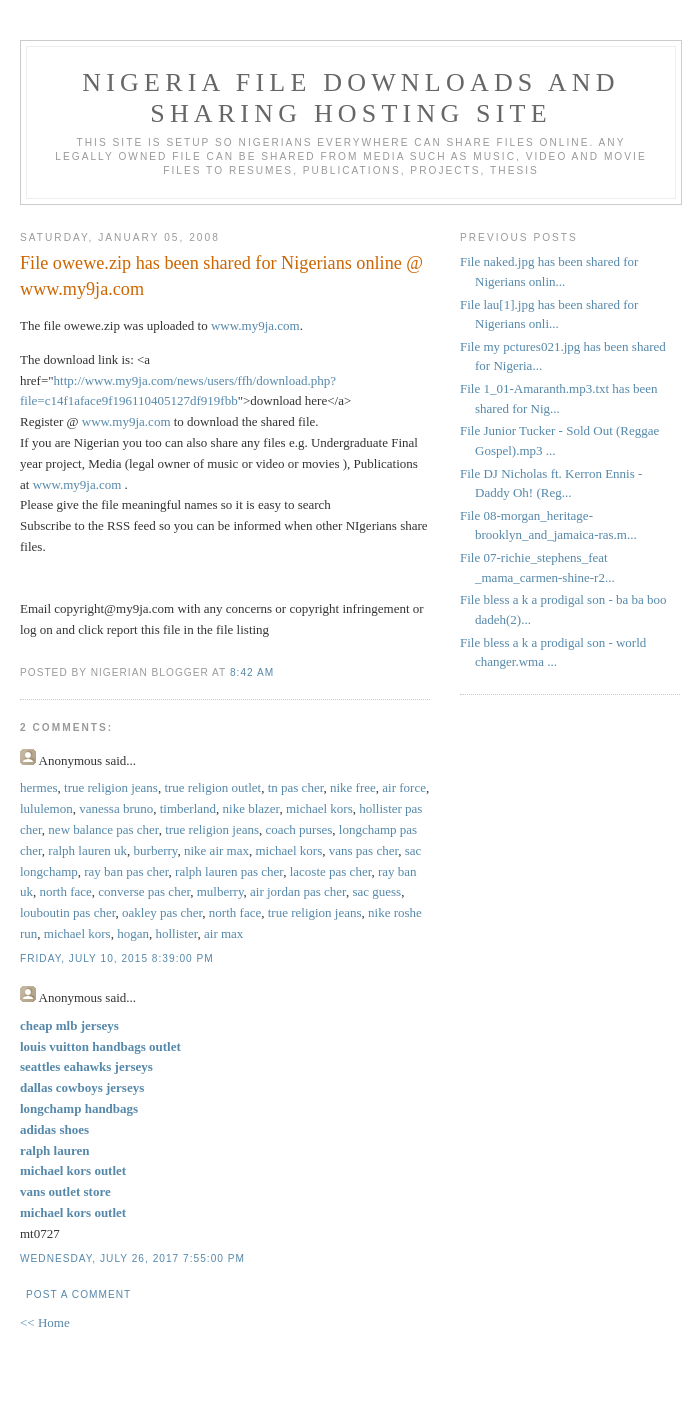 This screenshot has width=682, height=1416. What do you see at coordinates (188, 808) in the screenshot?
I see `timberland` at bounding box center [188, 808].